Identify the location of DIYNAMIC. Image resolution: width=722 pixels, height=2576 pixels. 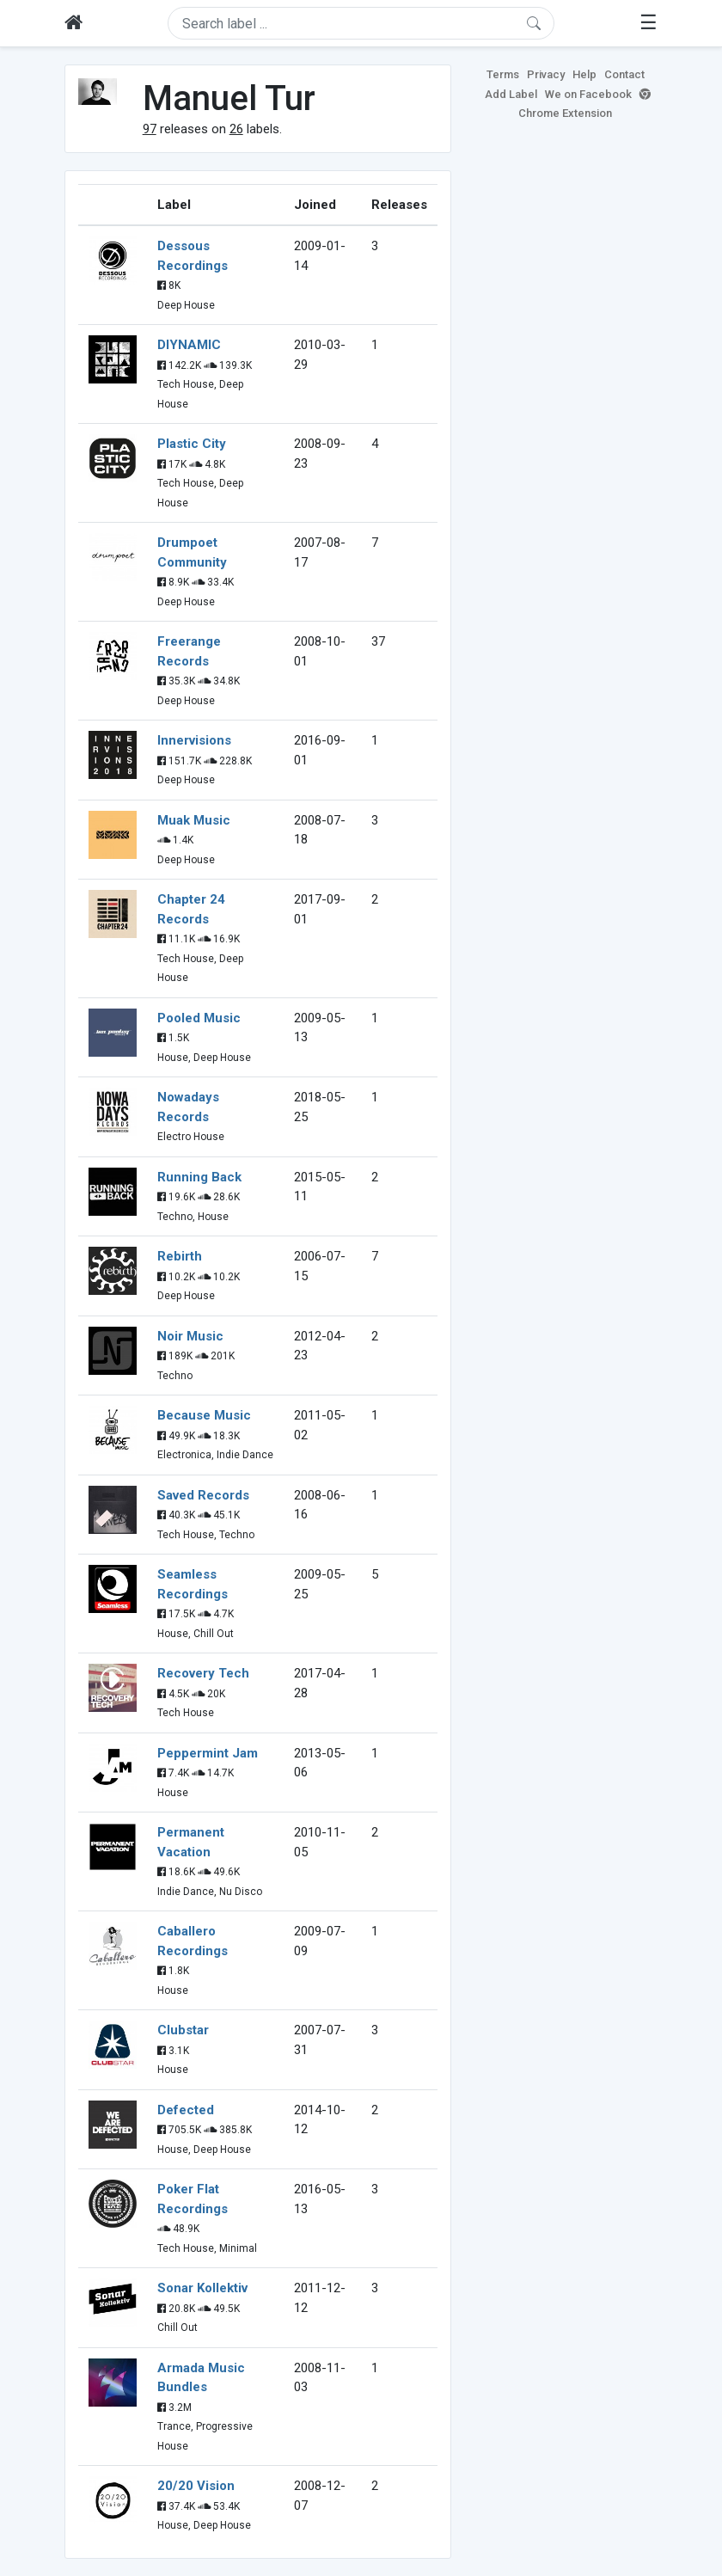
(189, 345).